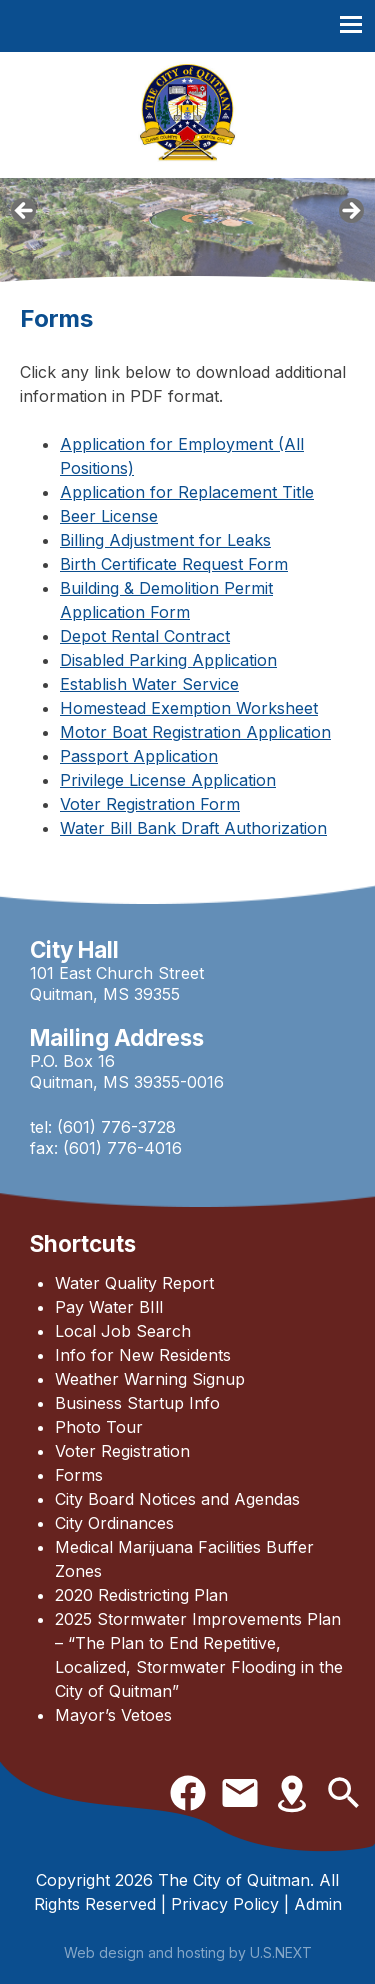  Describe the element at coordinates (174, 564) in the screenshot. I see `Birth Certificate Request Form` at that location.